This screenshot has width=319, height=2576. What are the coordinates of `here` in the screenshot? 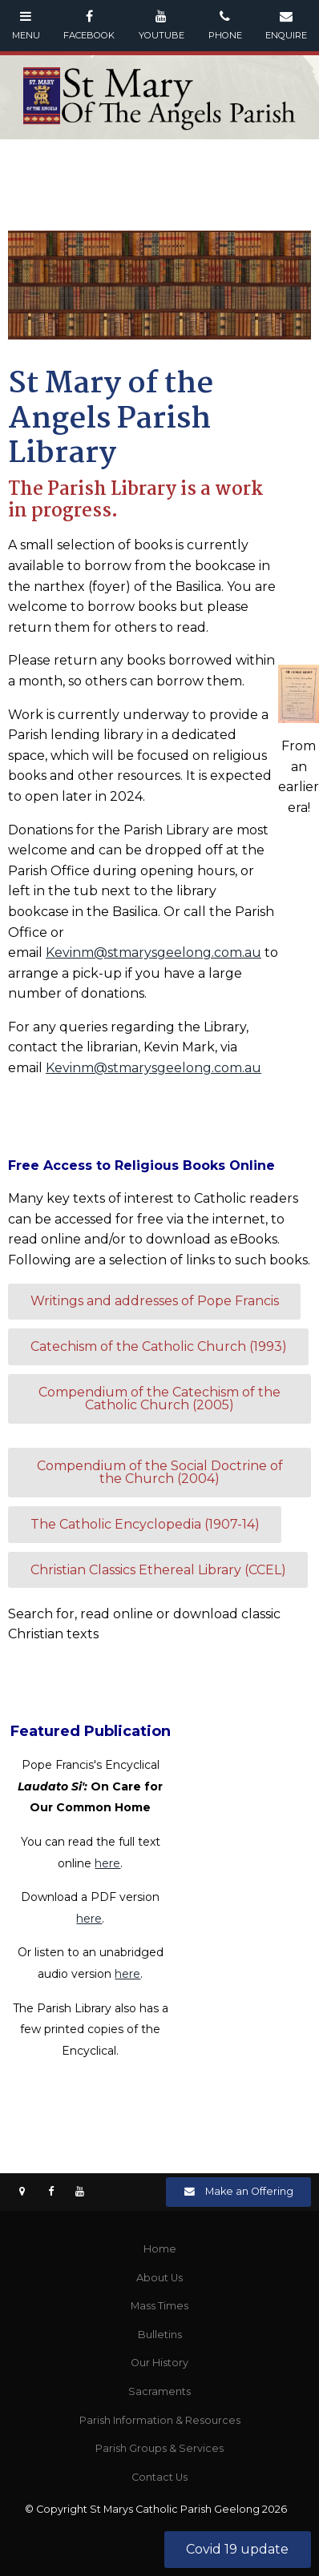 It's located at (107, 1863).